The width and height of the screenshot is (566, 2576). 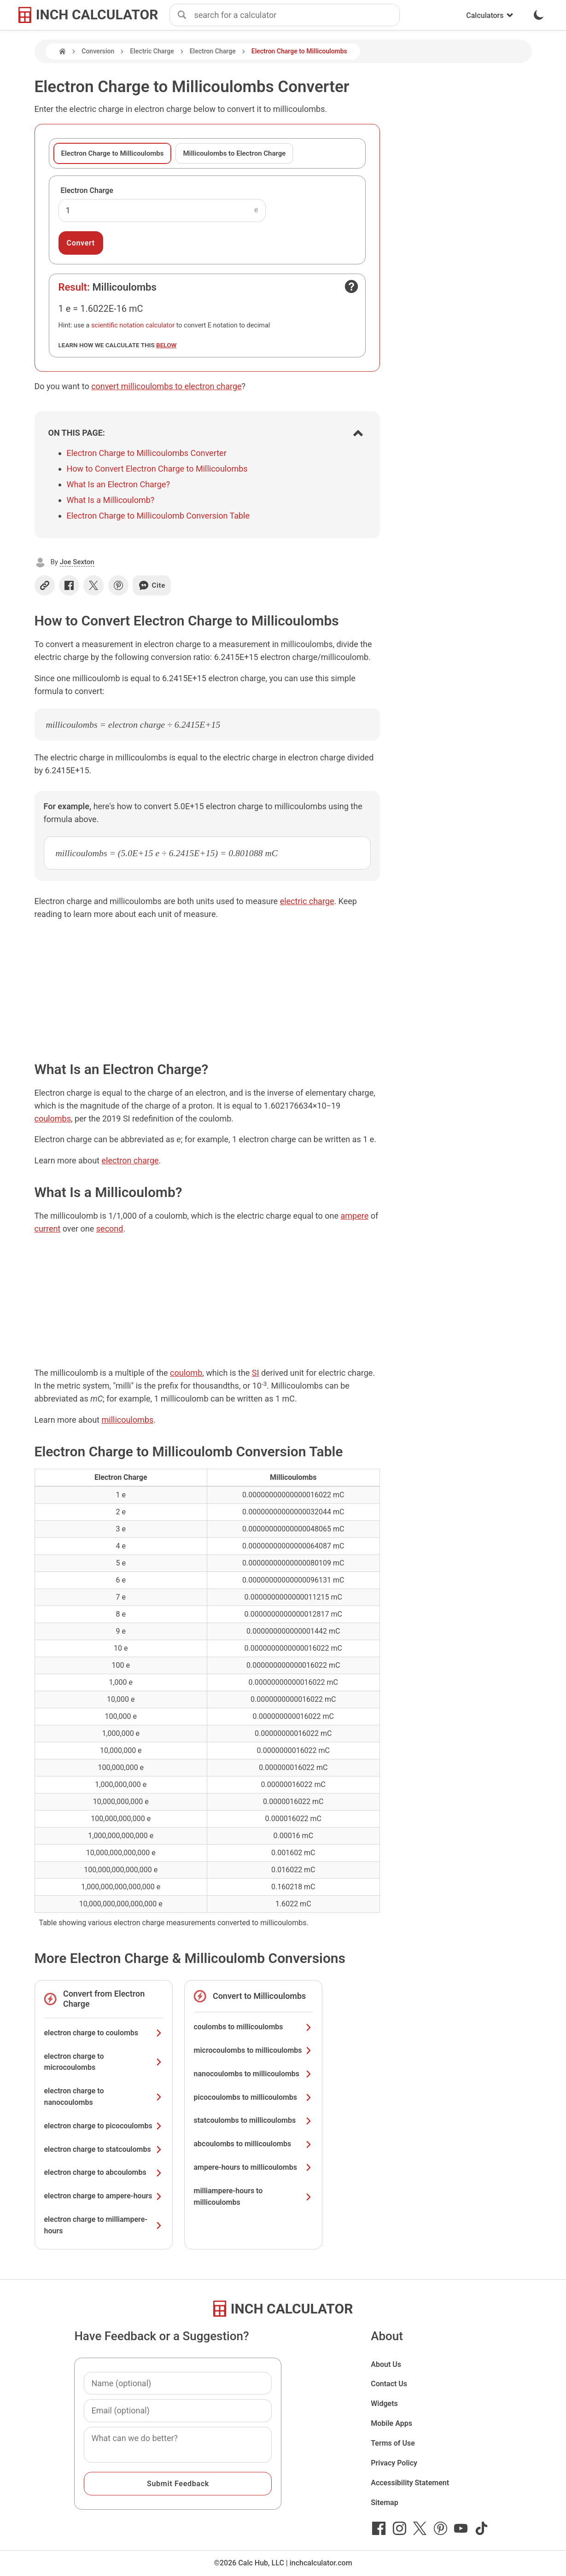 I want to click on picocoulombs to millicoulombs, so click(x=253, y=2097).